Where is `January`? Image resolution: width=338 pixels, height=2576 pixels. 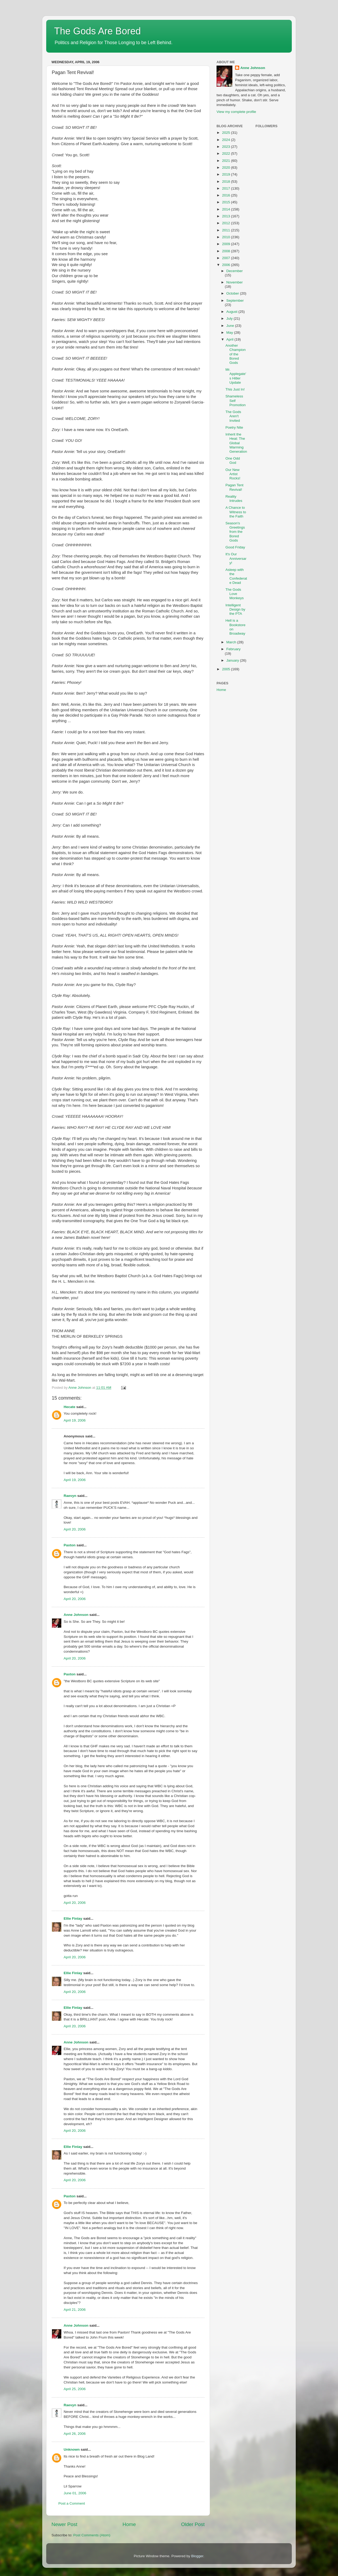
January is located at coordinates (233, 660).